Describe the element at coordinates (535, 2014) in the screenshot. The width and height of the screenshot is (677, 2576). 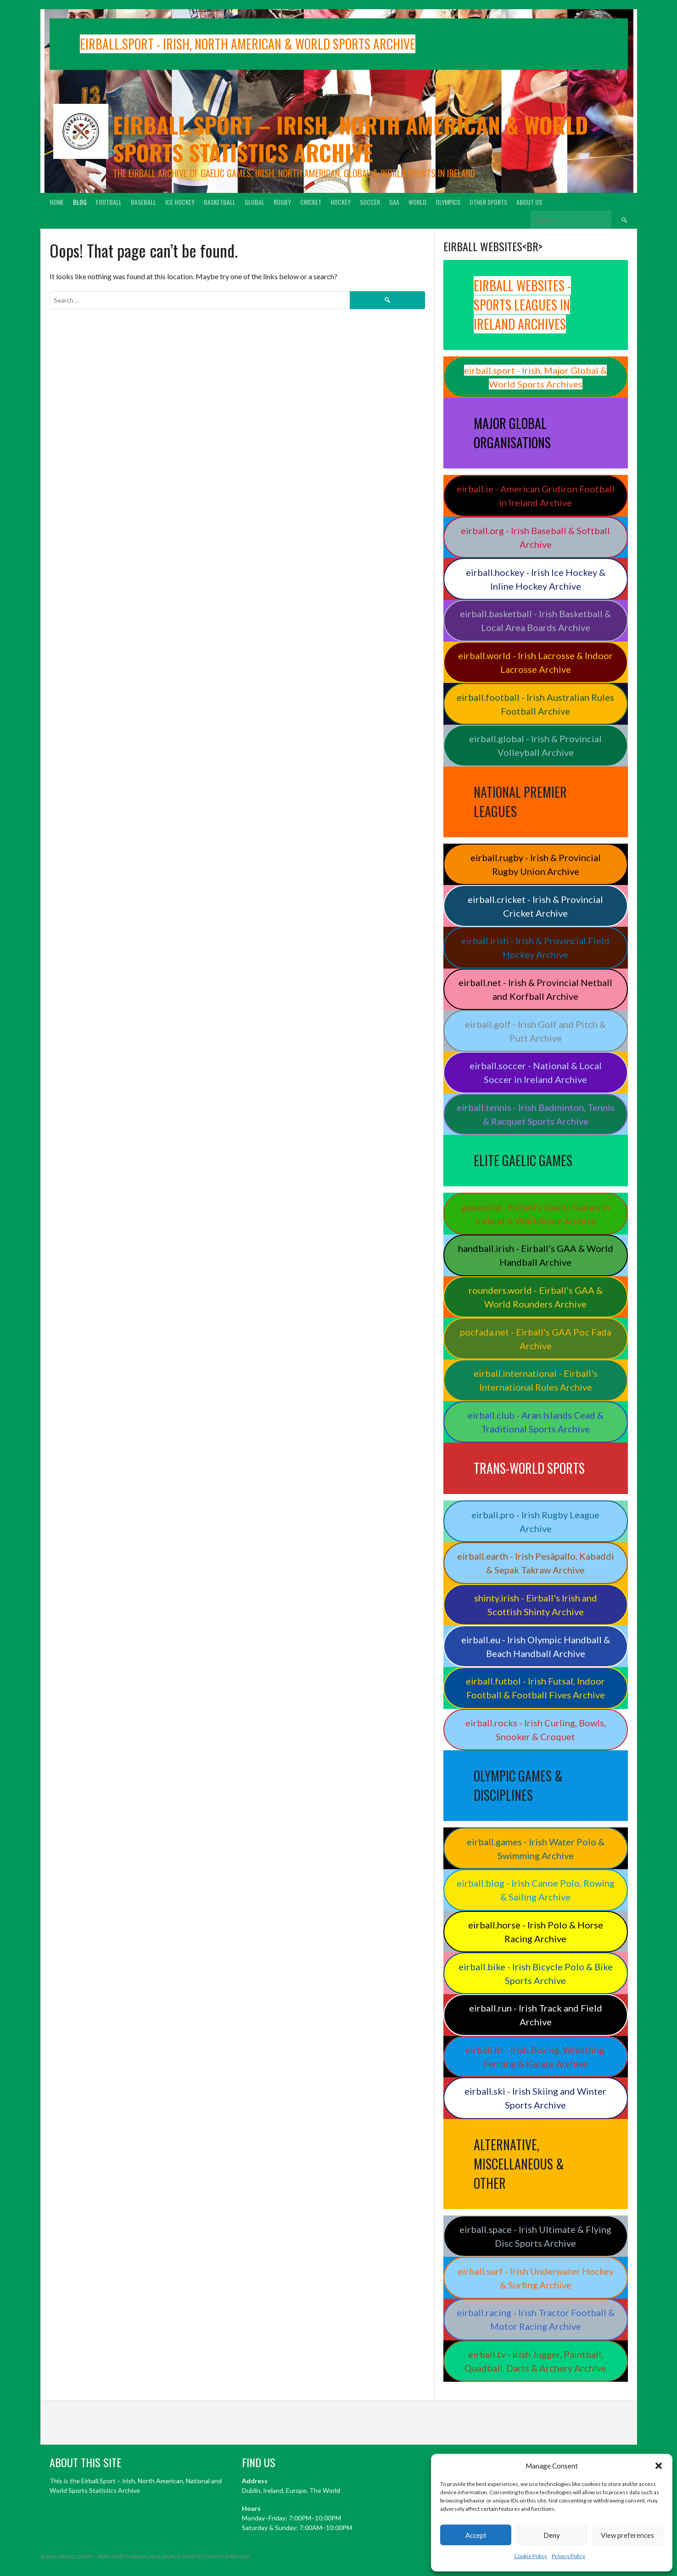
I see `eirball.run - Irish Track and Field Archive` at that location.